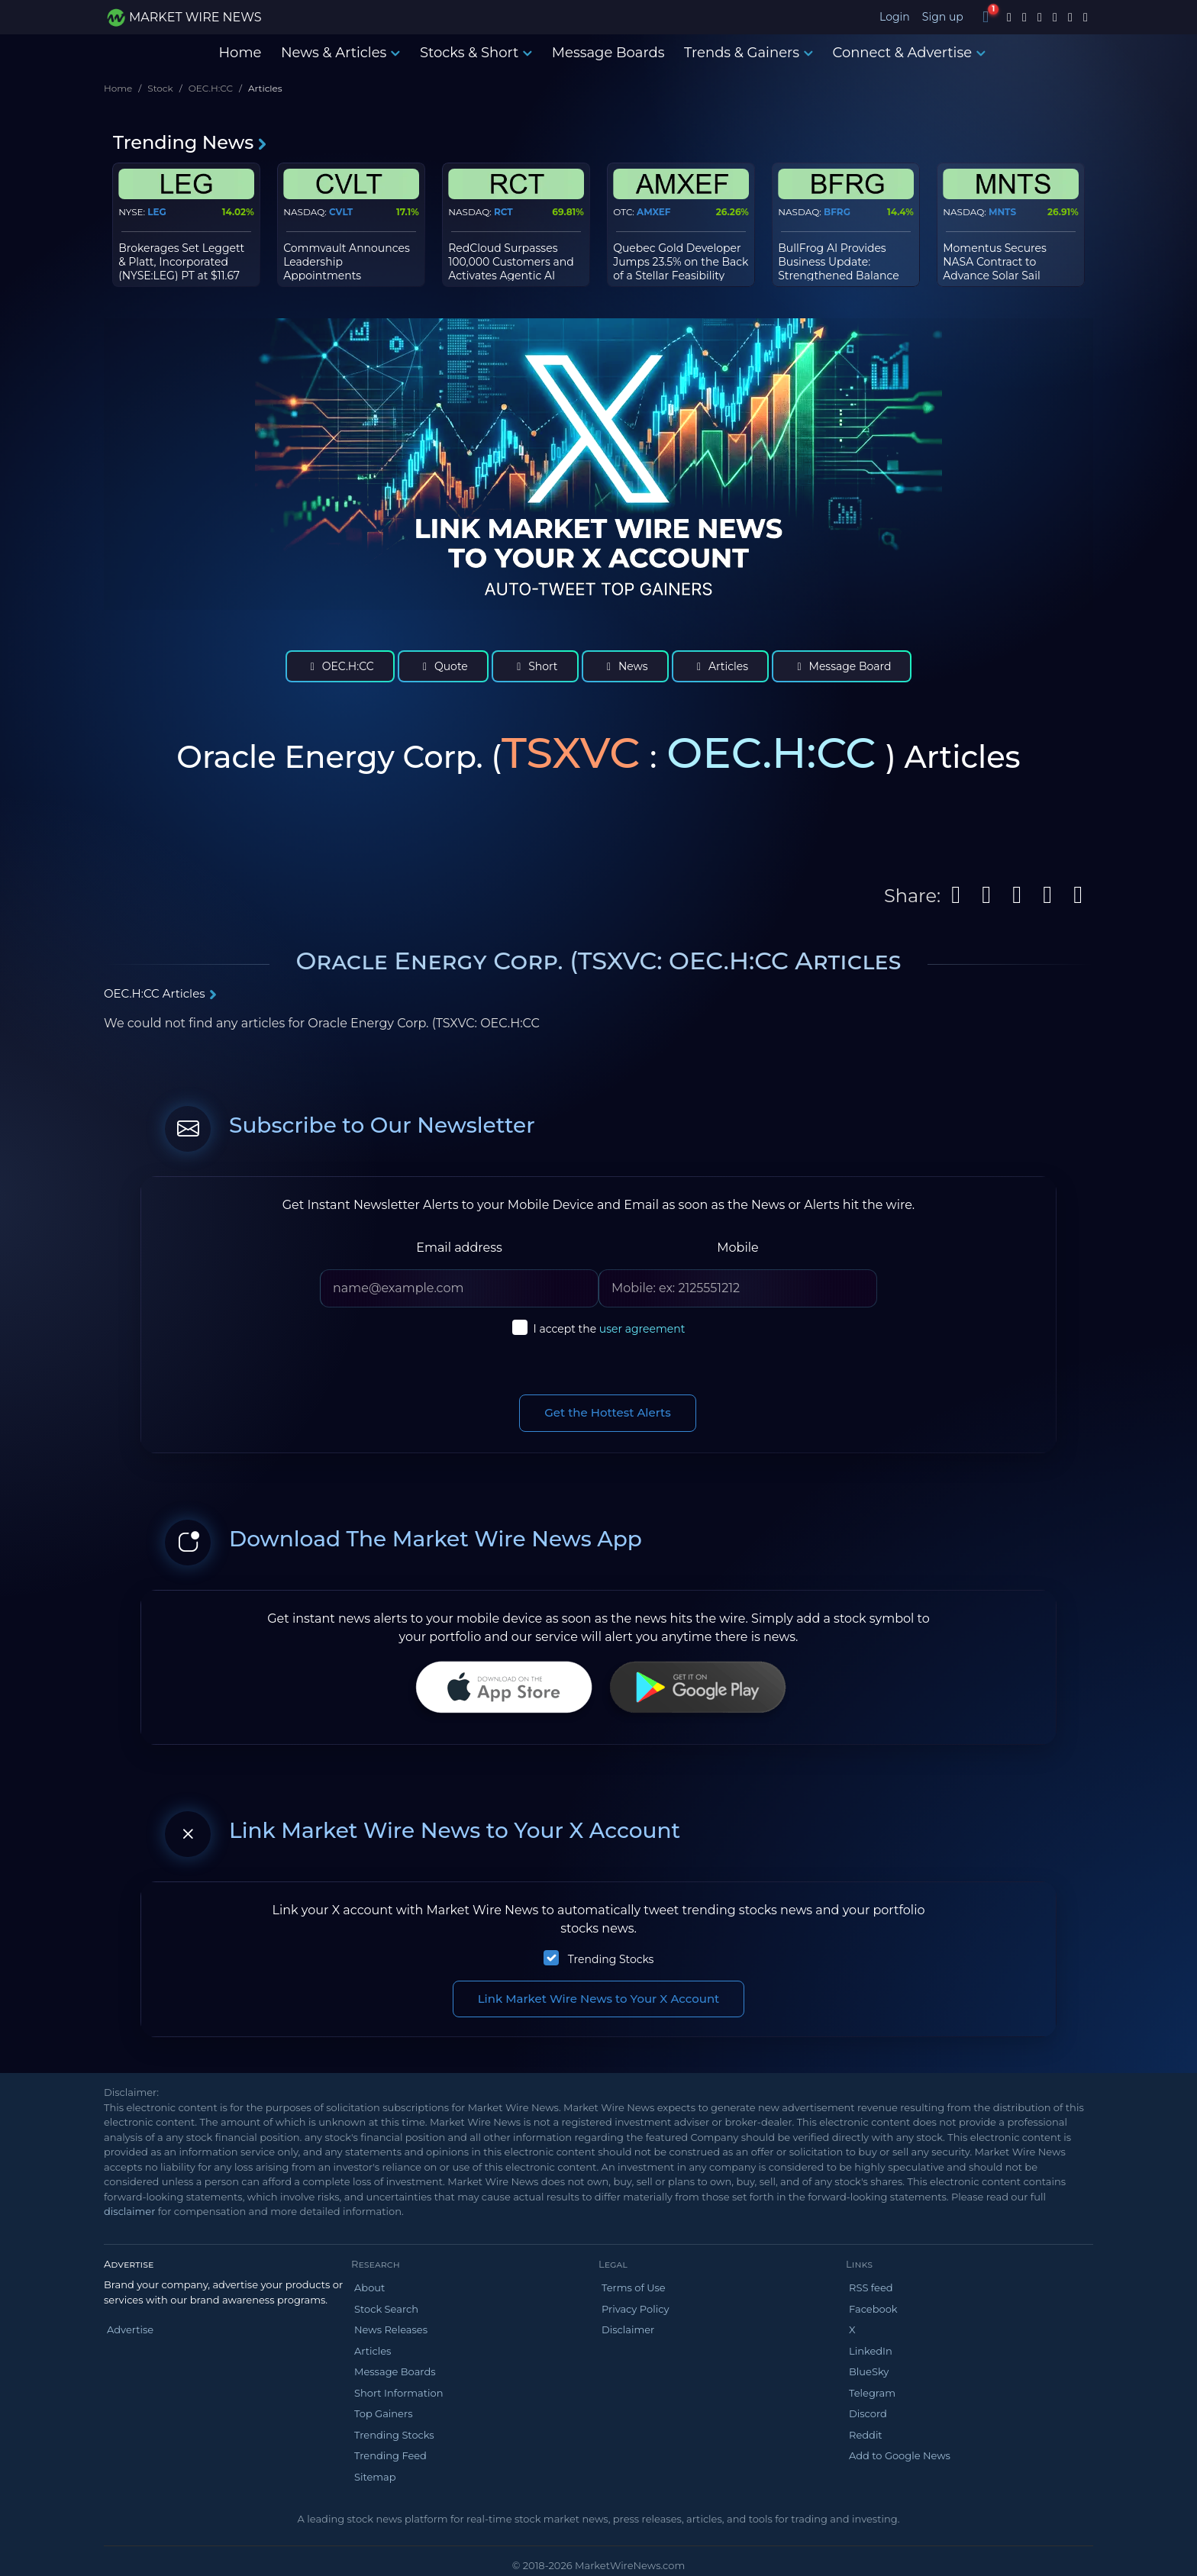 This screenshot has height=2576, width=1197. I want to click on [Notifications], so click(986, 17).